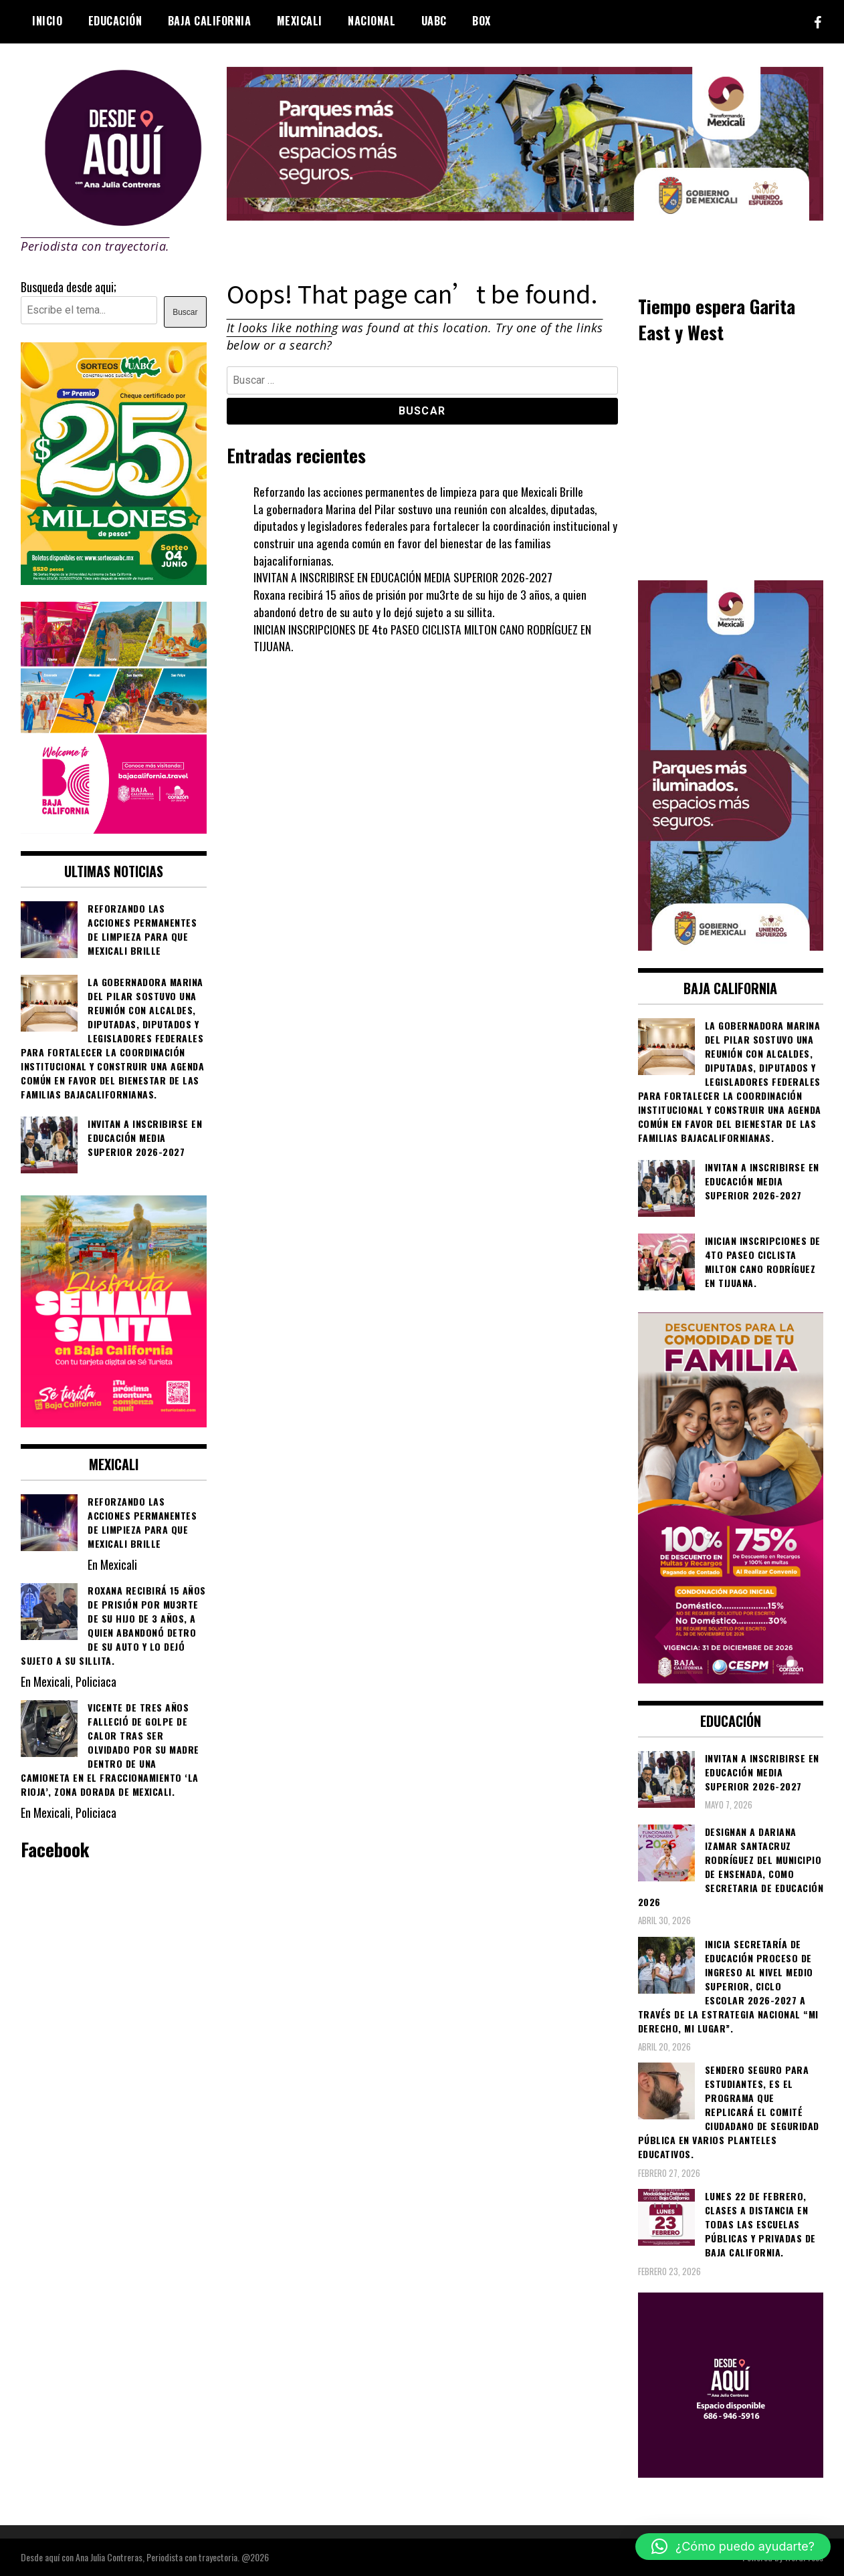  Describe the element at coordinates (47, 21) in the screenshot. I see `Inicio` at that location.